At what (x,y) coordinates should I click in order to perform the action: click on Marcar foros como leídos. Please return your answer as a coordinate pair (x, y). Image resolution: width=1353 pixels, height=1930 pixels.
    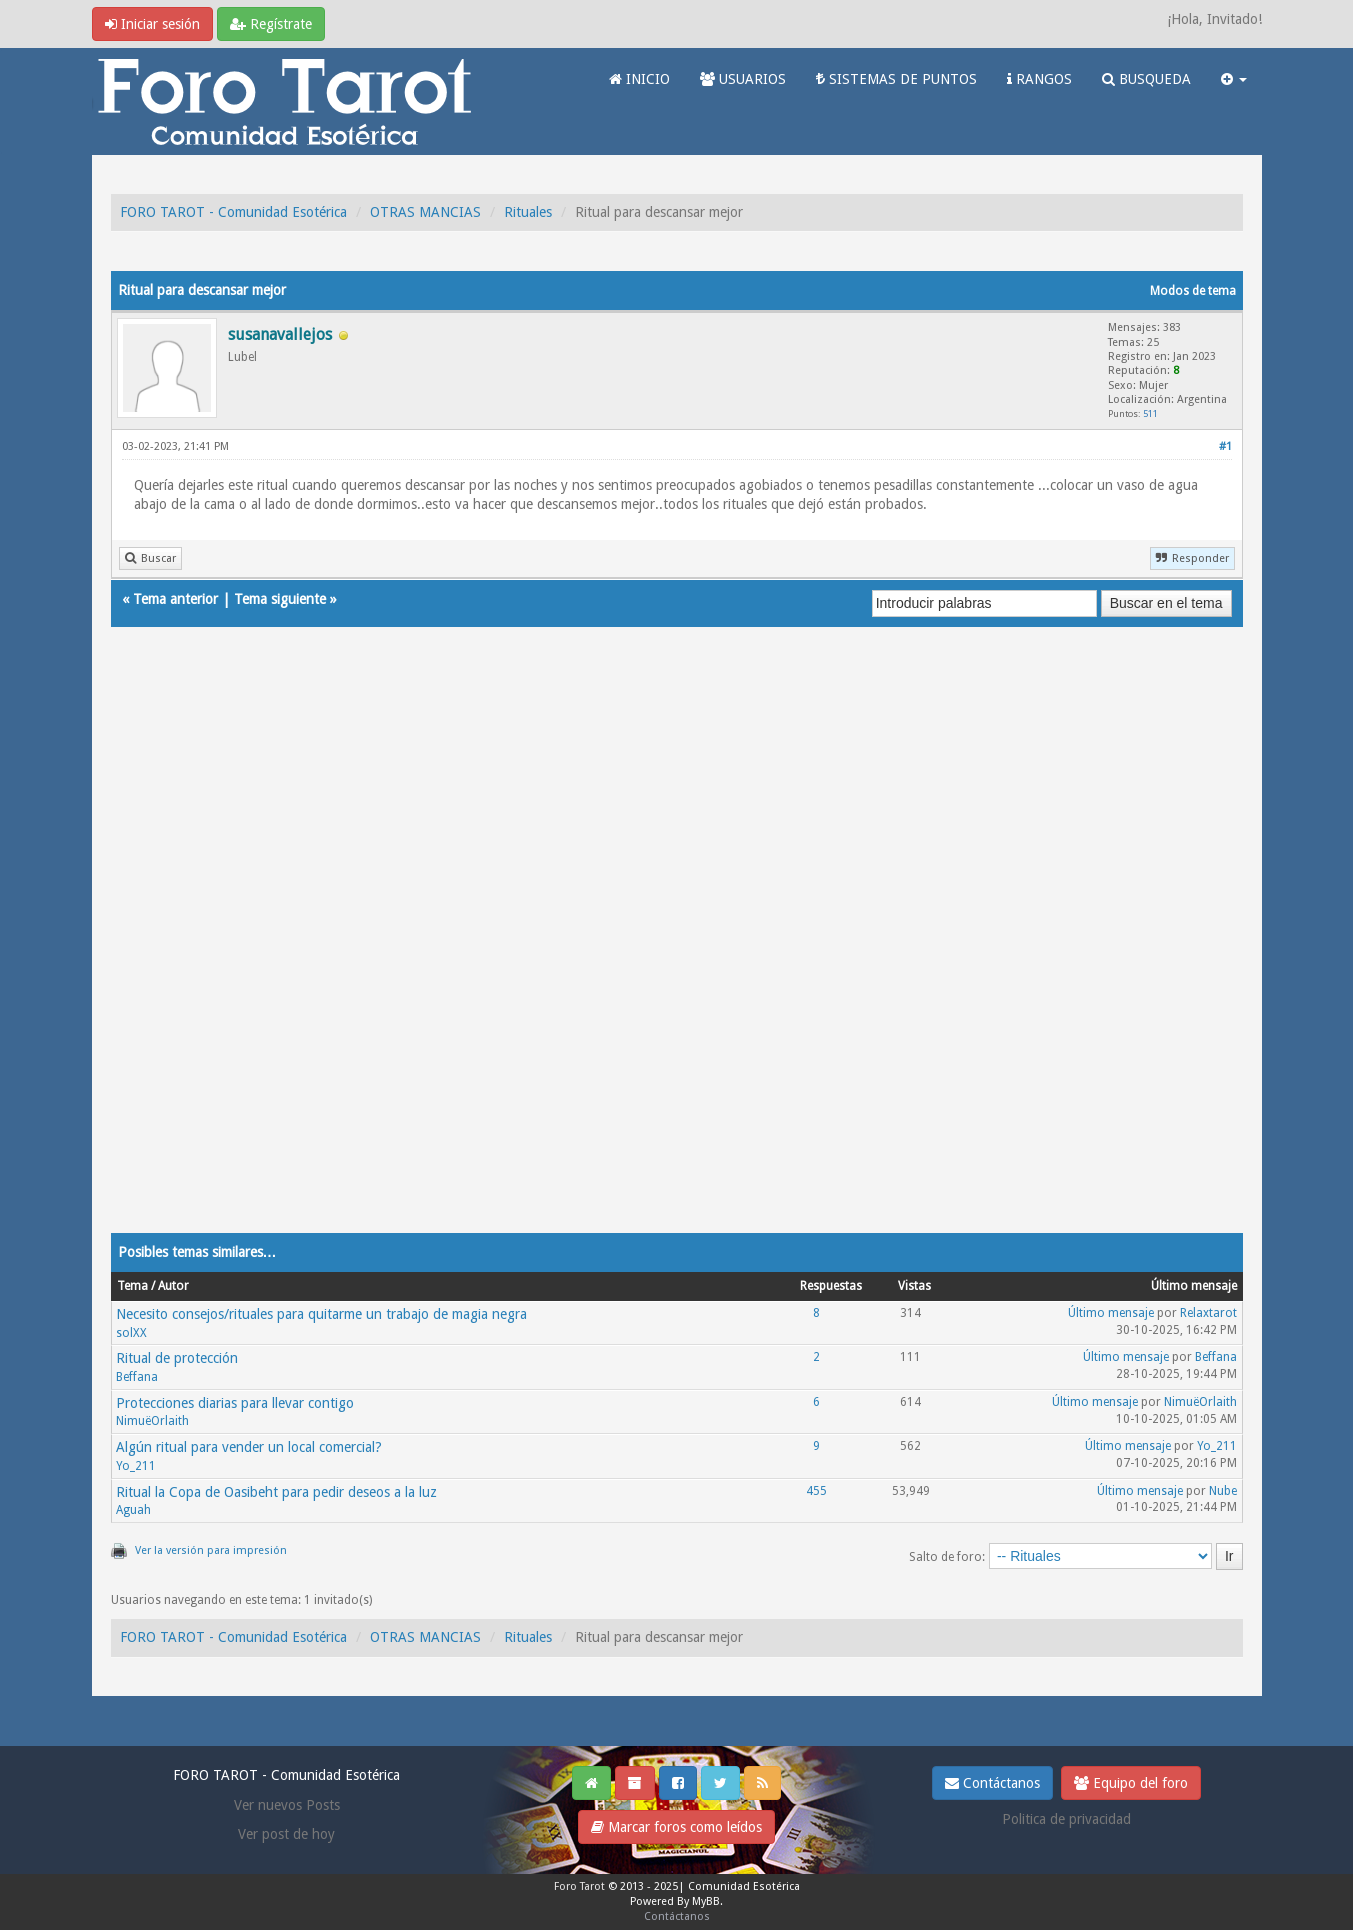
    Looking at the image, I should click on (676, 1827).